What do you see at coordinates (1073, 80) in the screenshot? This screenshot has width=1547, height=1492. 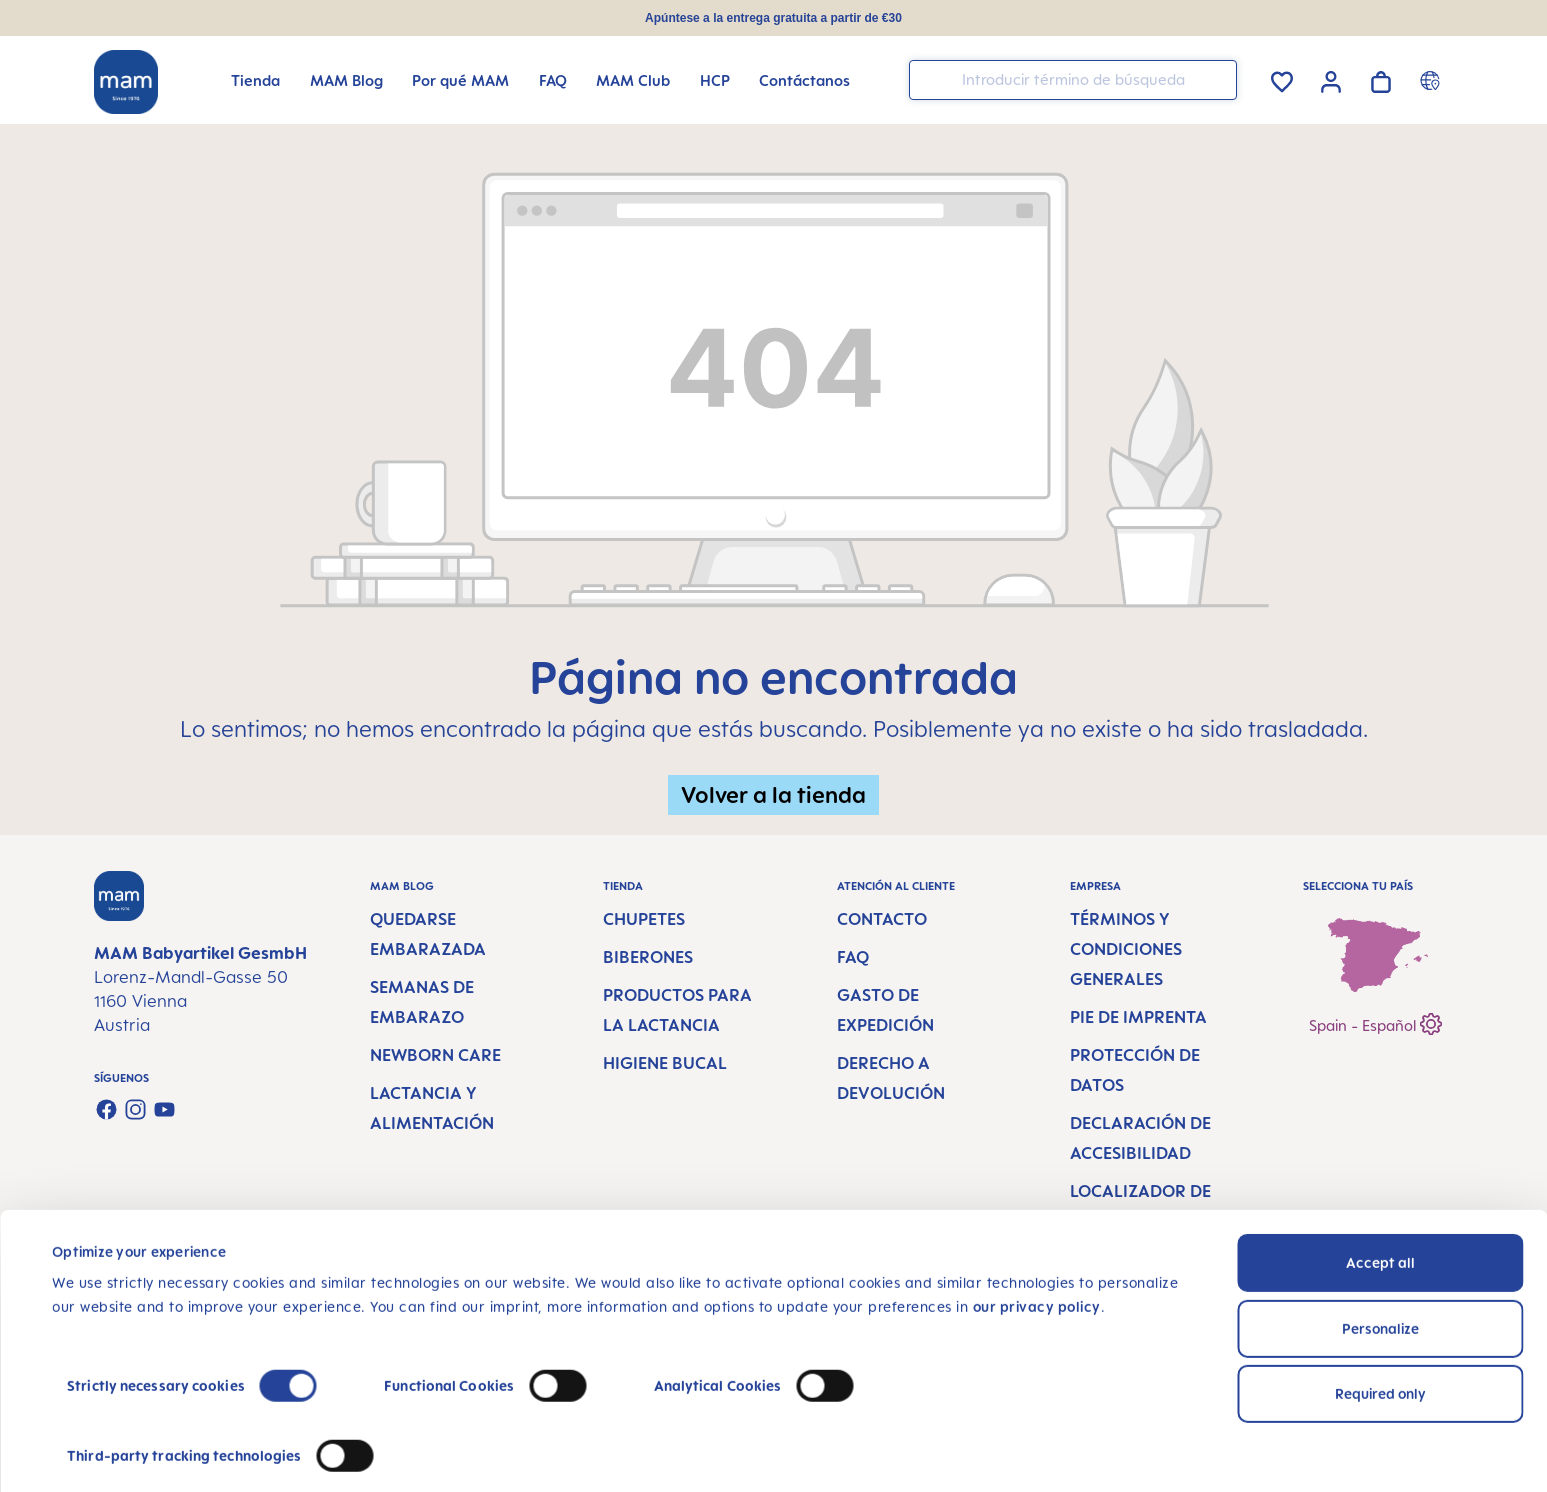 I see `[combobox]` at bounding box center [1073, 80].